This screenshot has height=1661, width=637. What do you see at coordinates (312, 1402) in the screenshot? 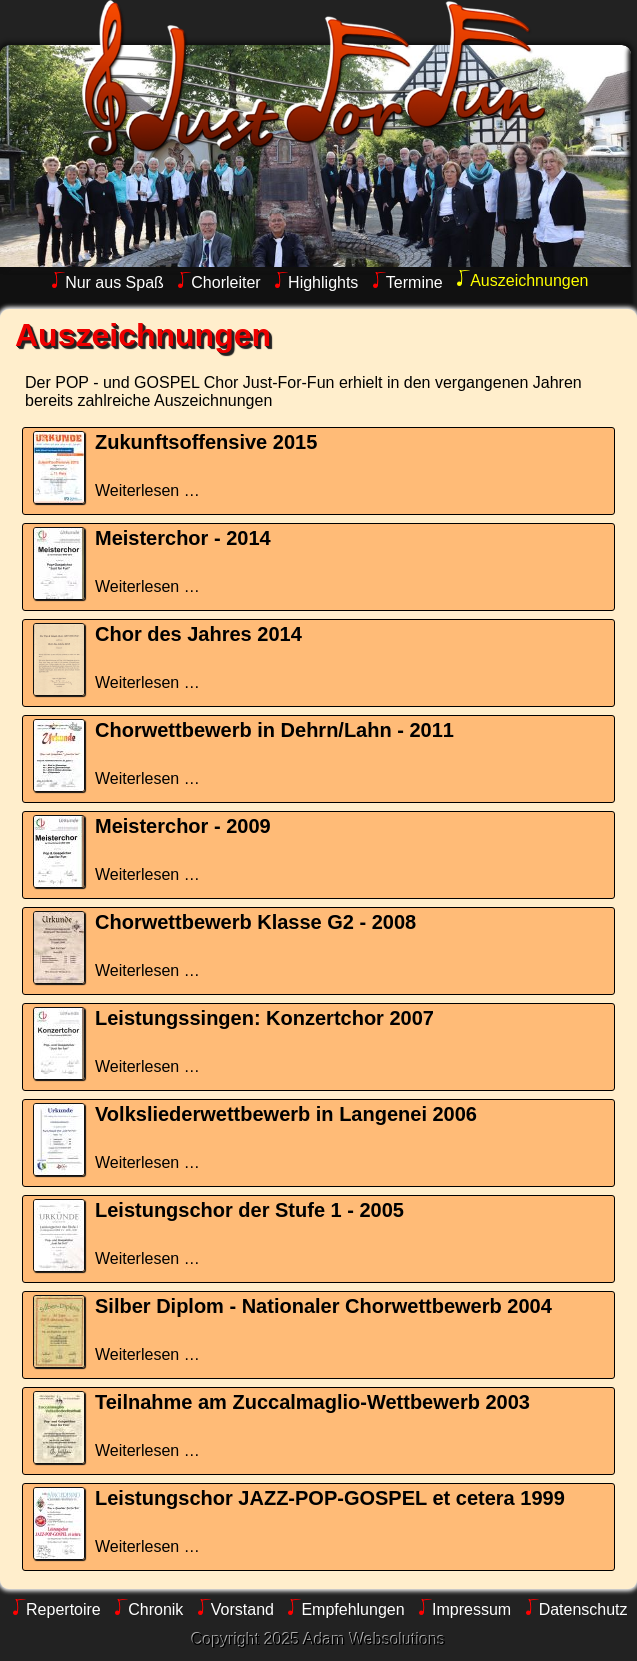
I see `Teilnahme am Zuccalmaglio-Wettbewerb 2003` at bounding box center [312, 1402].